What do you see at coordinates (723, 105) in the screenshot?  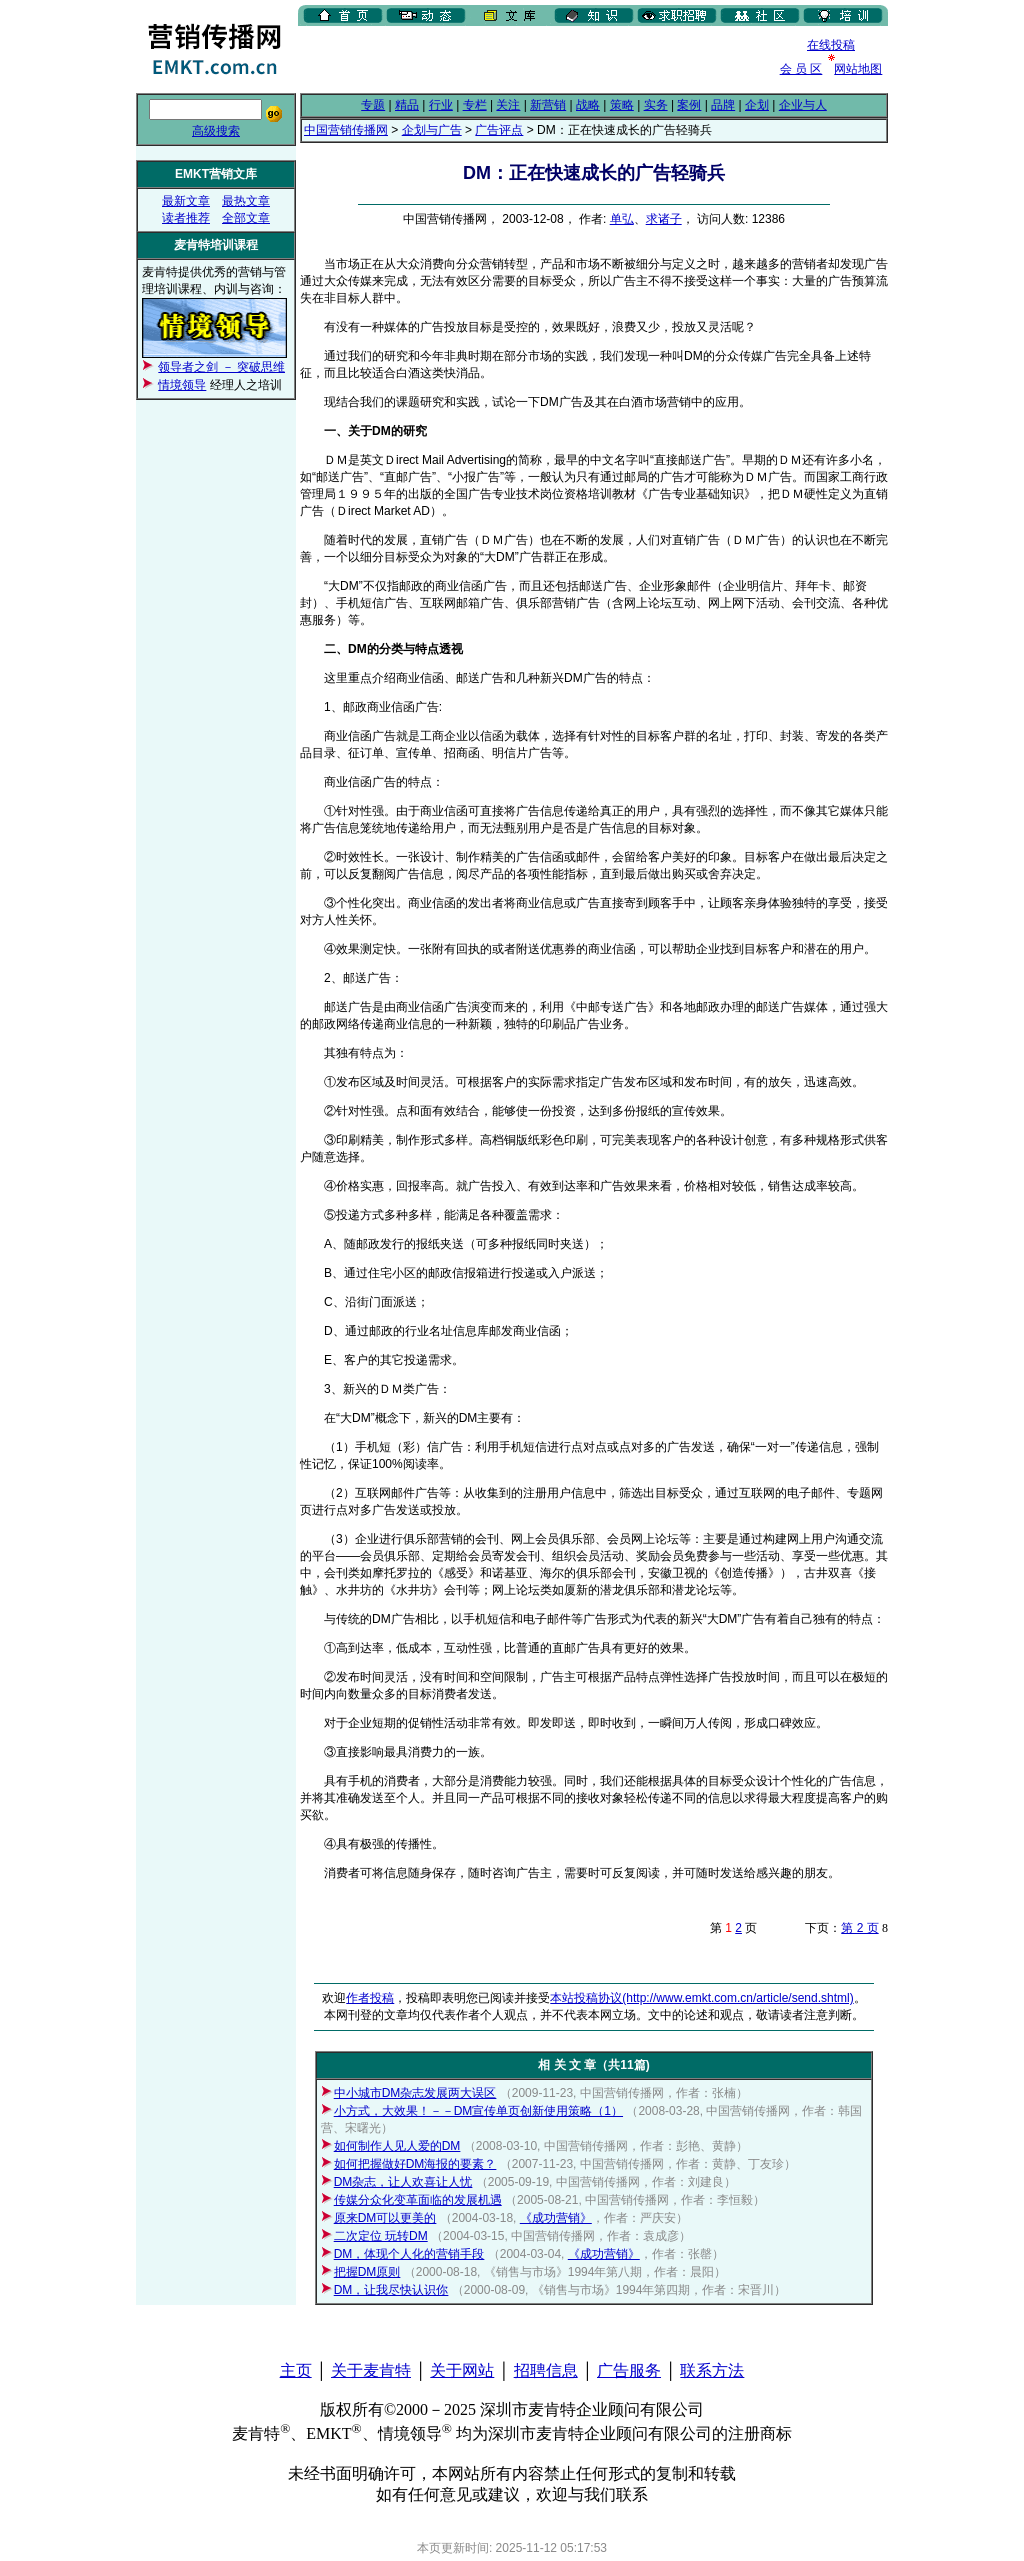 I see `品牌` at bounding box center [723, 105].